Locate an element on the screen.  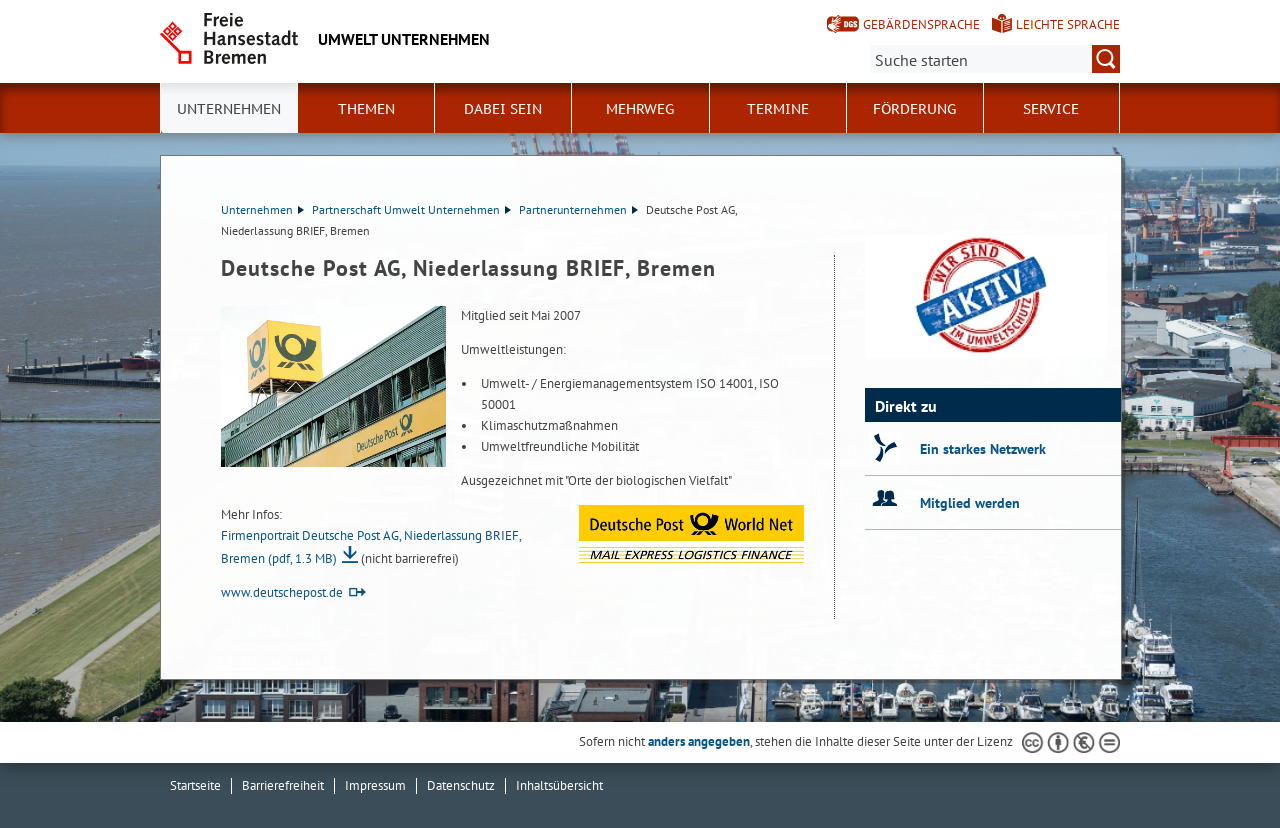
Mehrweg is located at coordinates (640, 109).